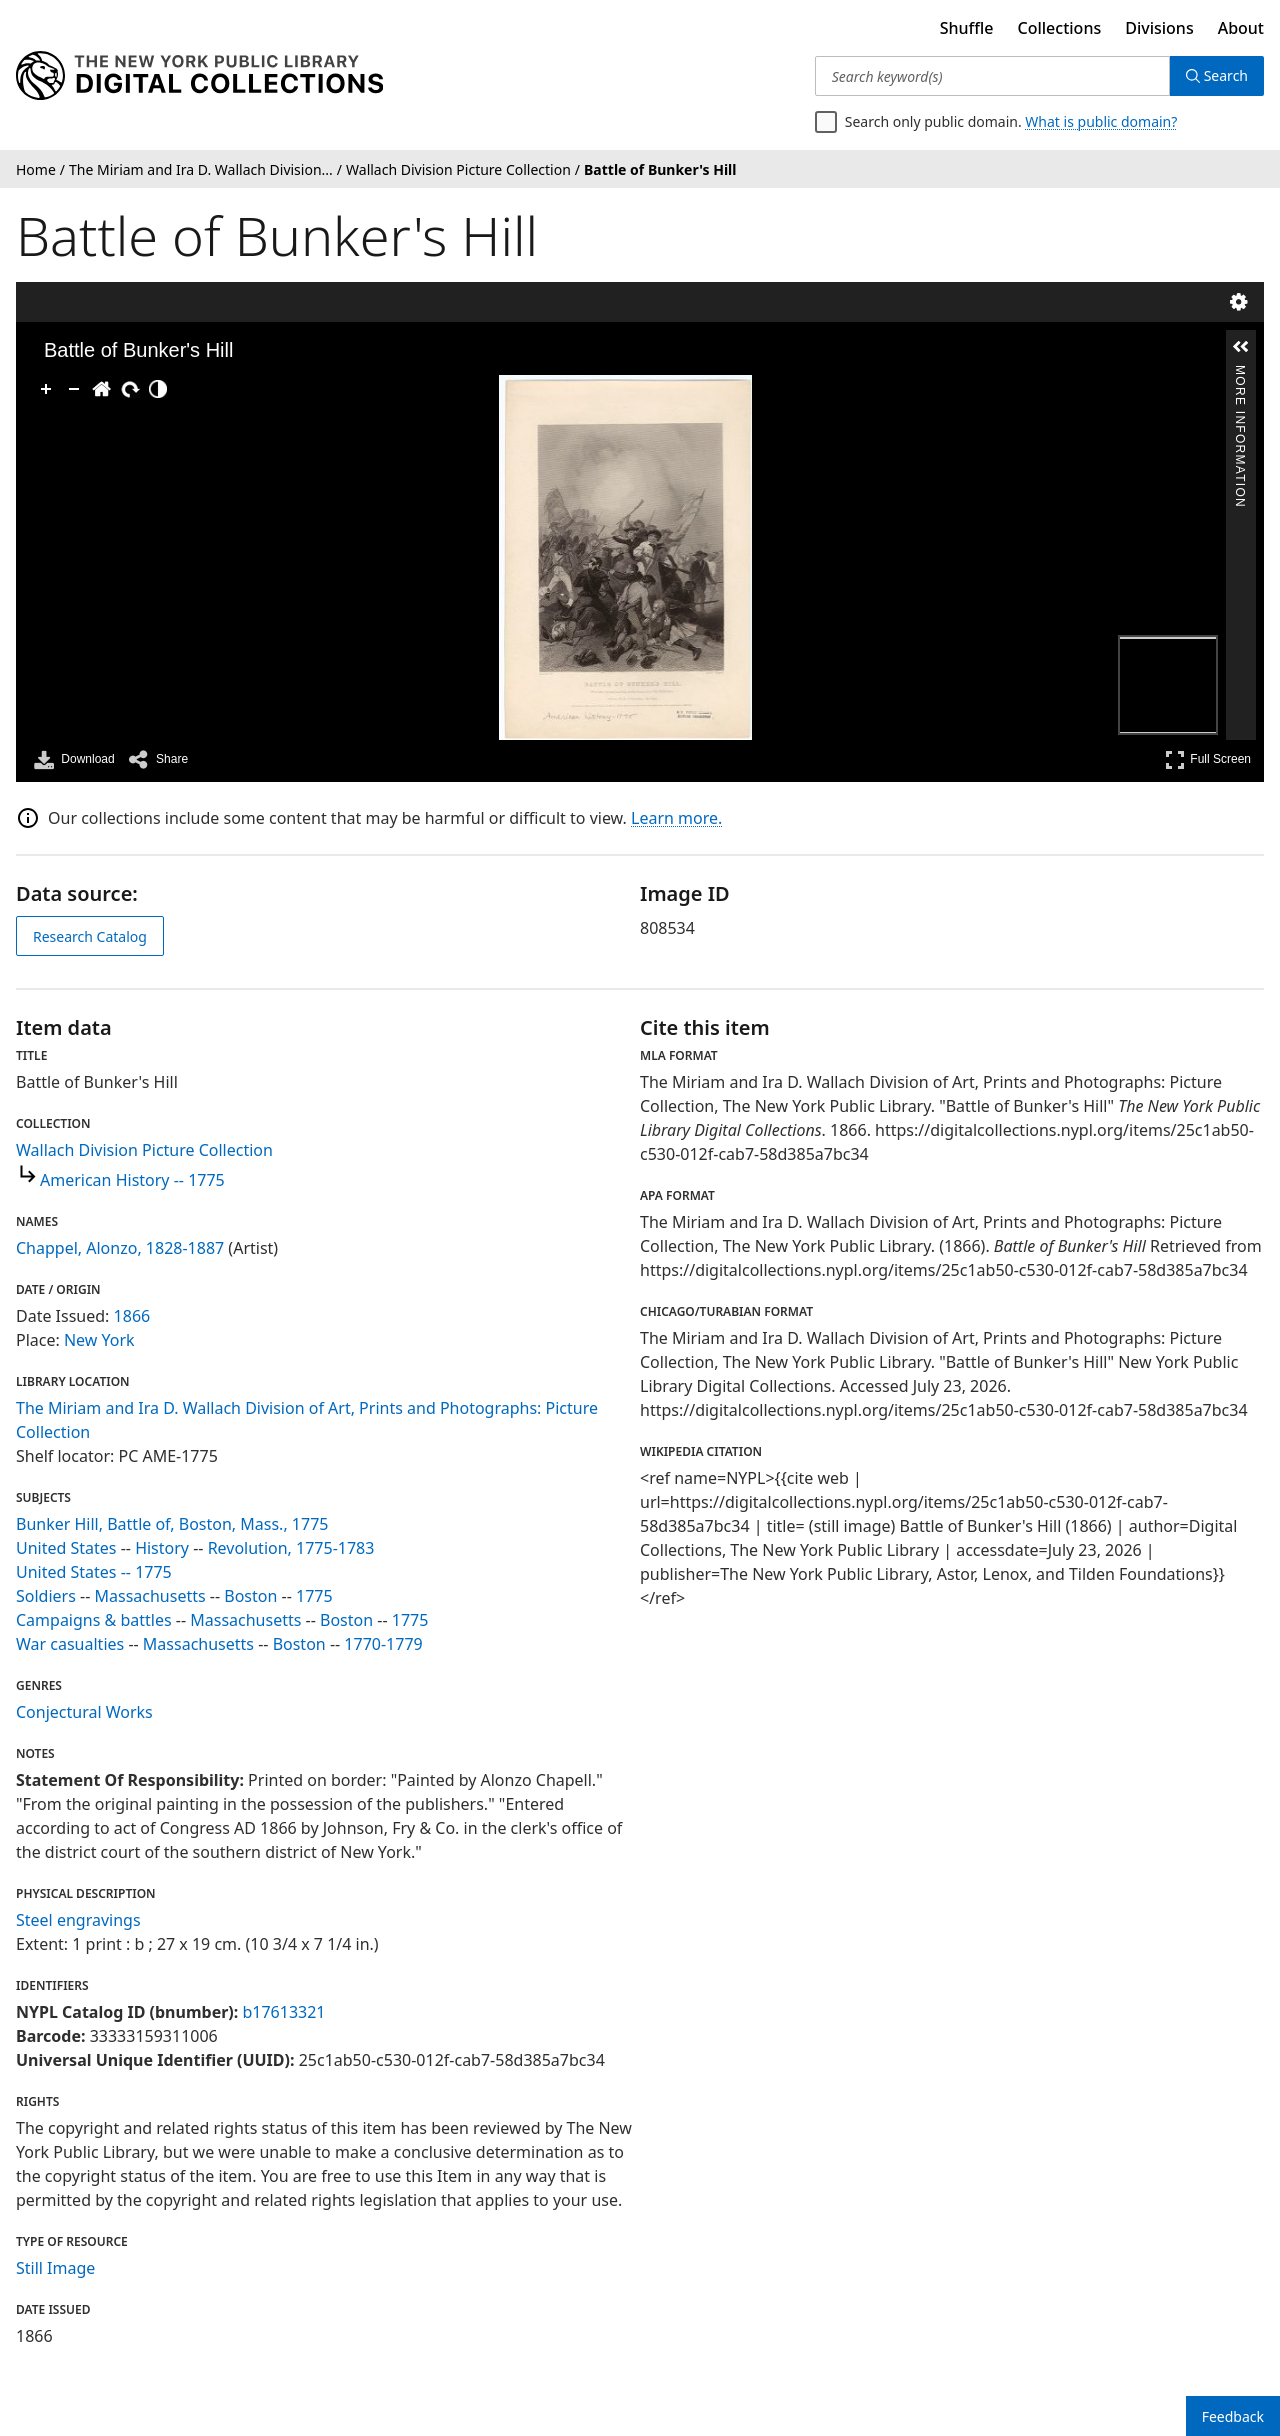 The width and height of the screenshot is (1280, 2436). I want to click on About, so click(1241, 28).